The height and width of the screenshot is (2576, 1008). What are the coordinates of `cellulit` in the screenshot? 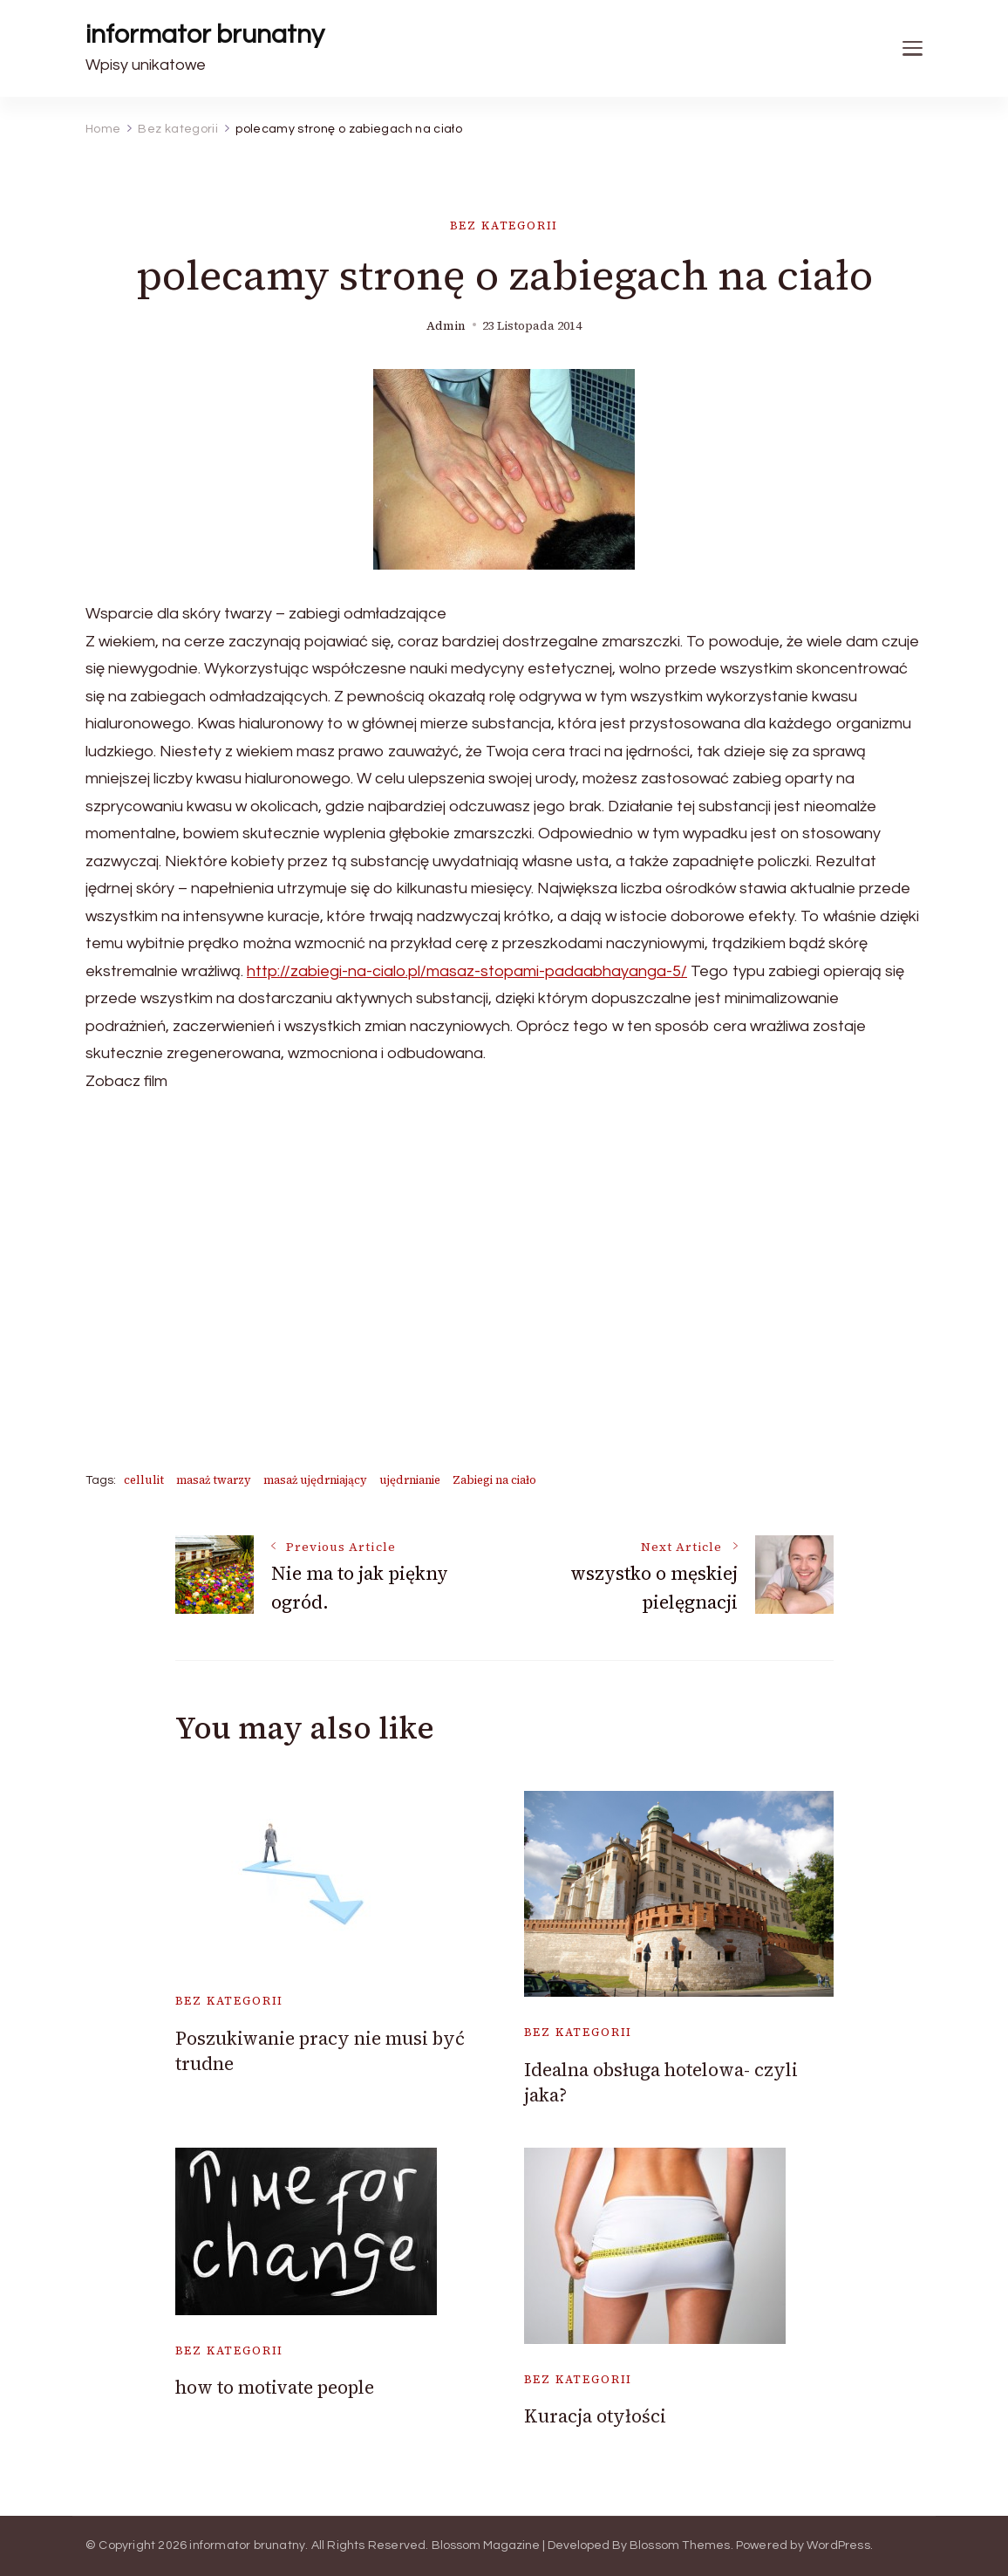 It's located at (144, 1479).